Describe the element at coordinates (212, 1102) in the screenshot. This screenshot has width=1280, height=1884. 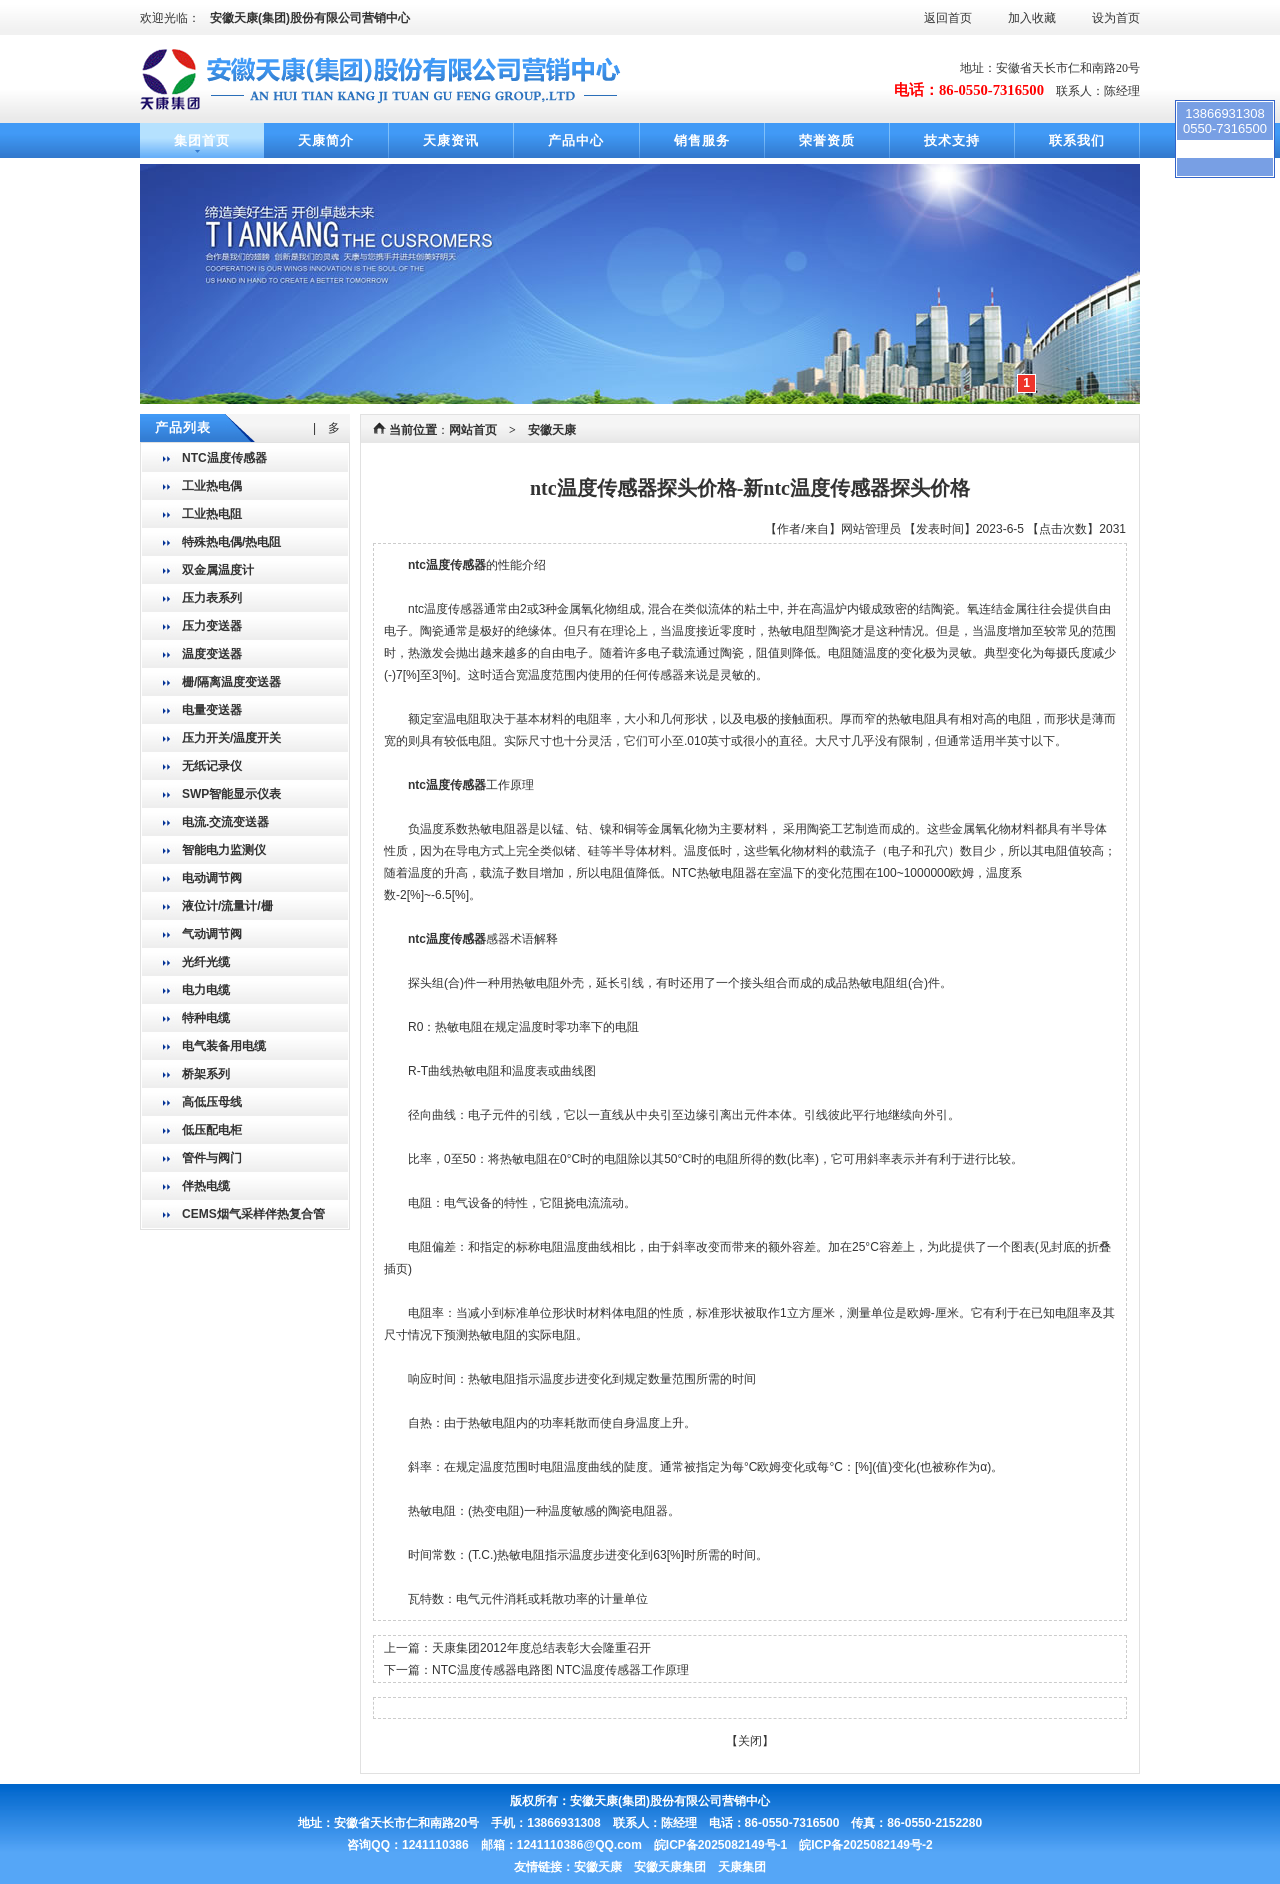
I see `高低压母线` at that location.